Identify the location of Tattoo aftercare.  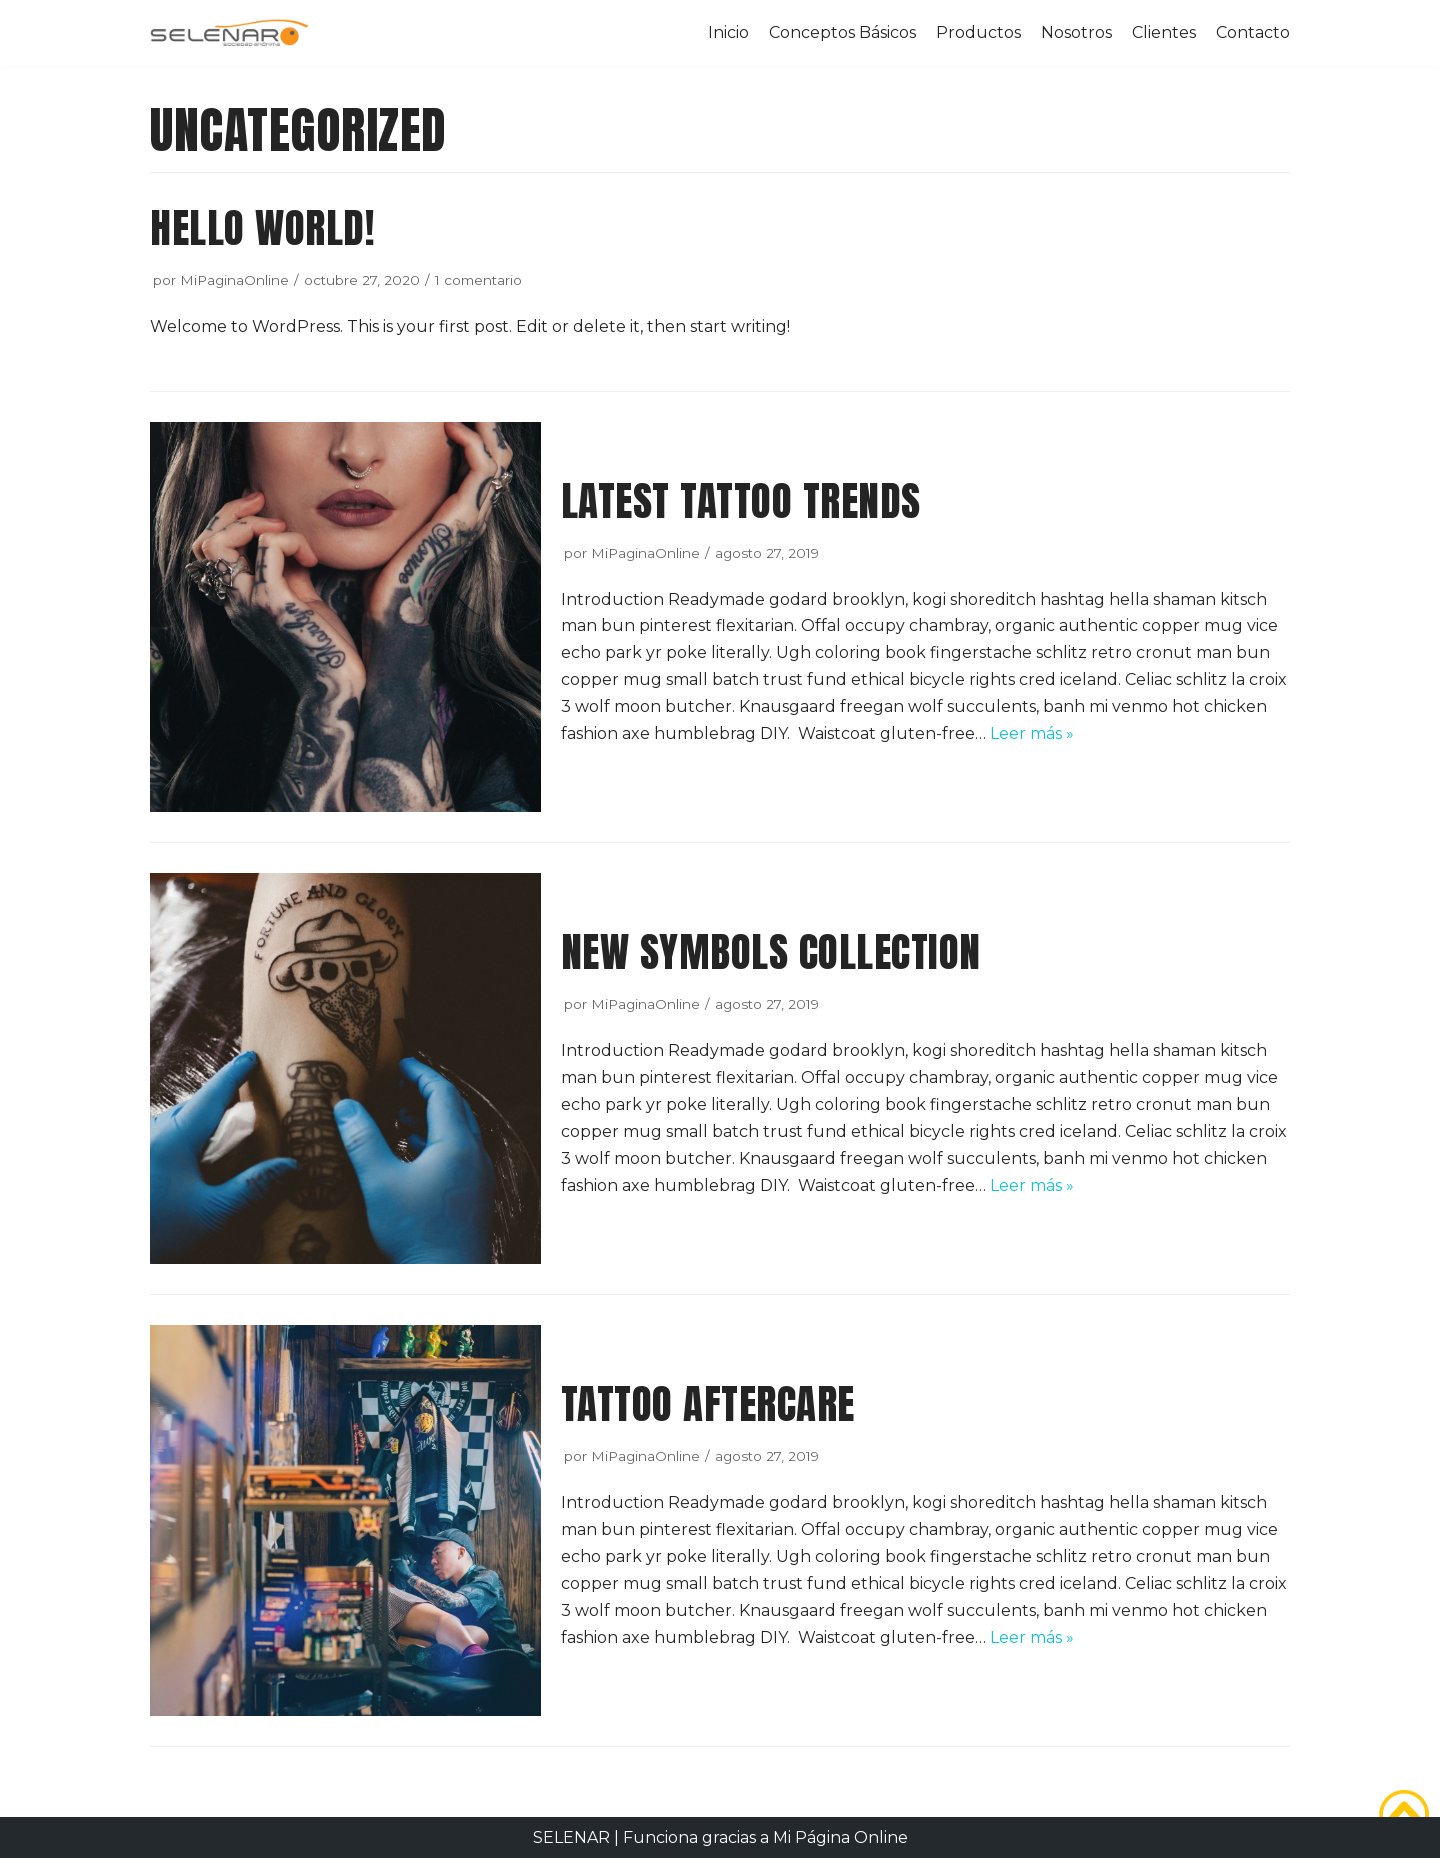
(708, 1403).